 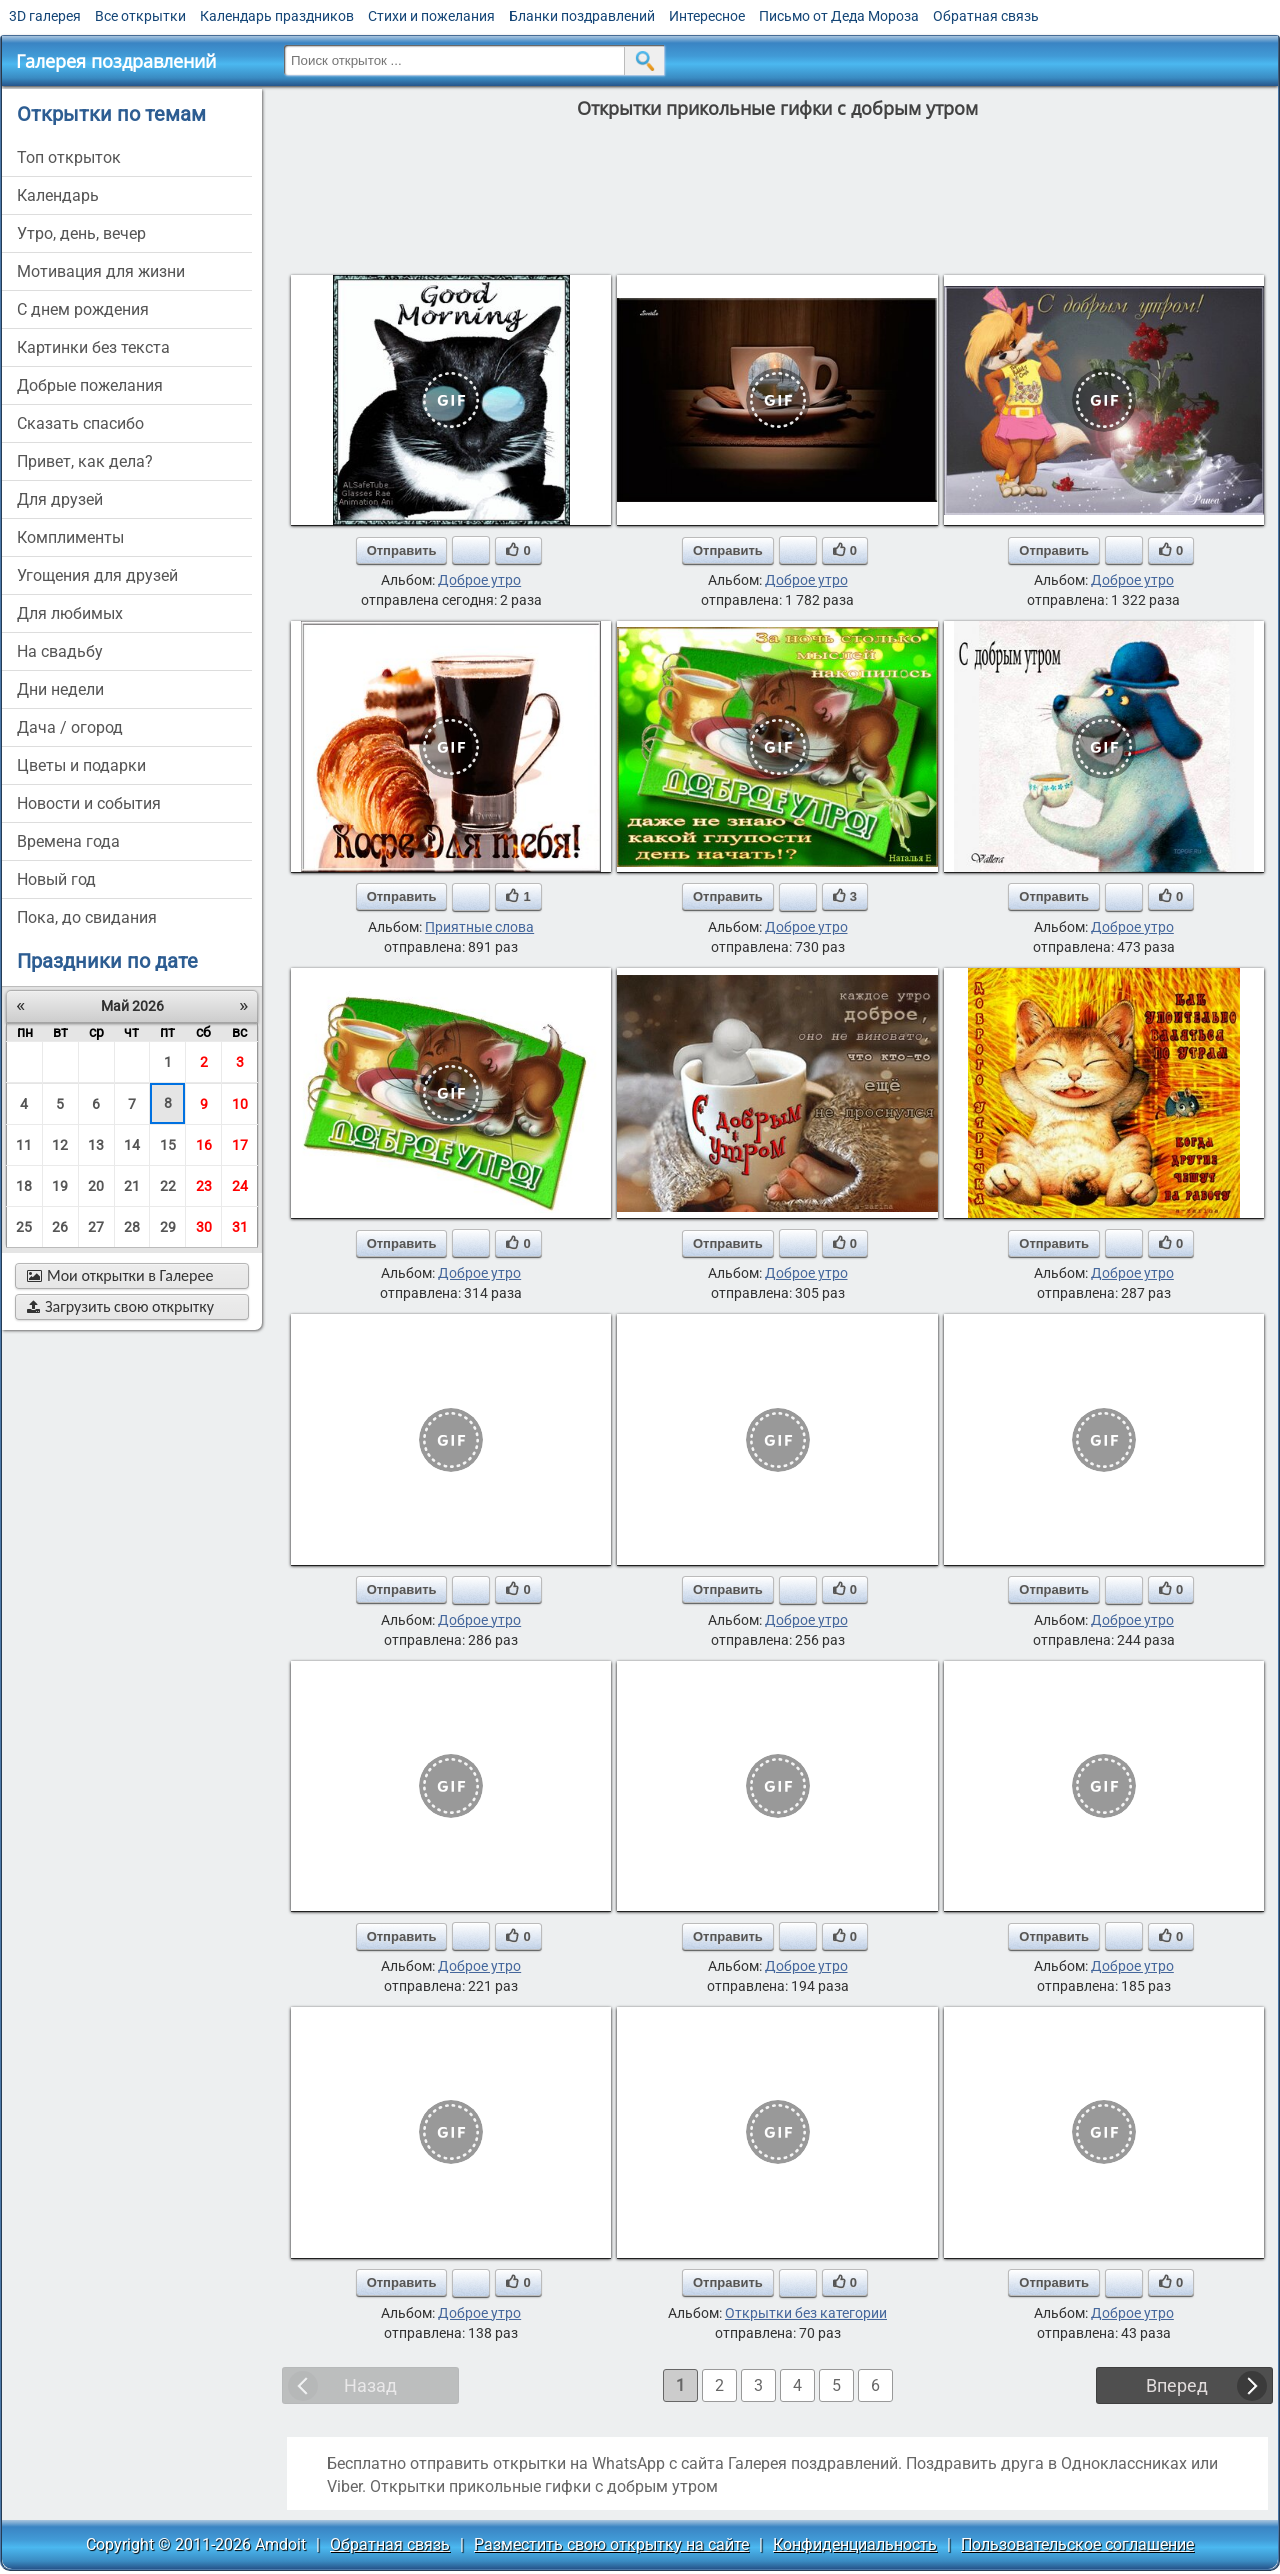 What do you see at coordinates (140, 16) in the screenshot?
I see `Все открытки` at bounding box center [140, 16].